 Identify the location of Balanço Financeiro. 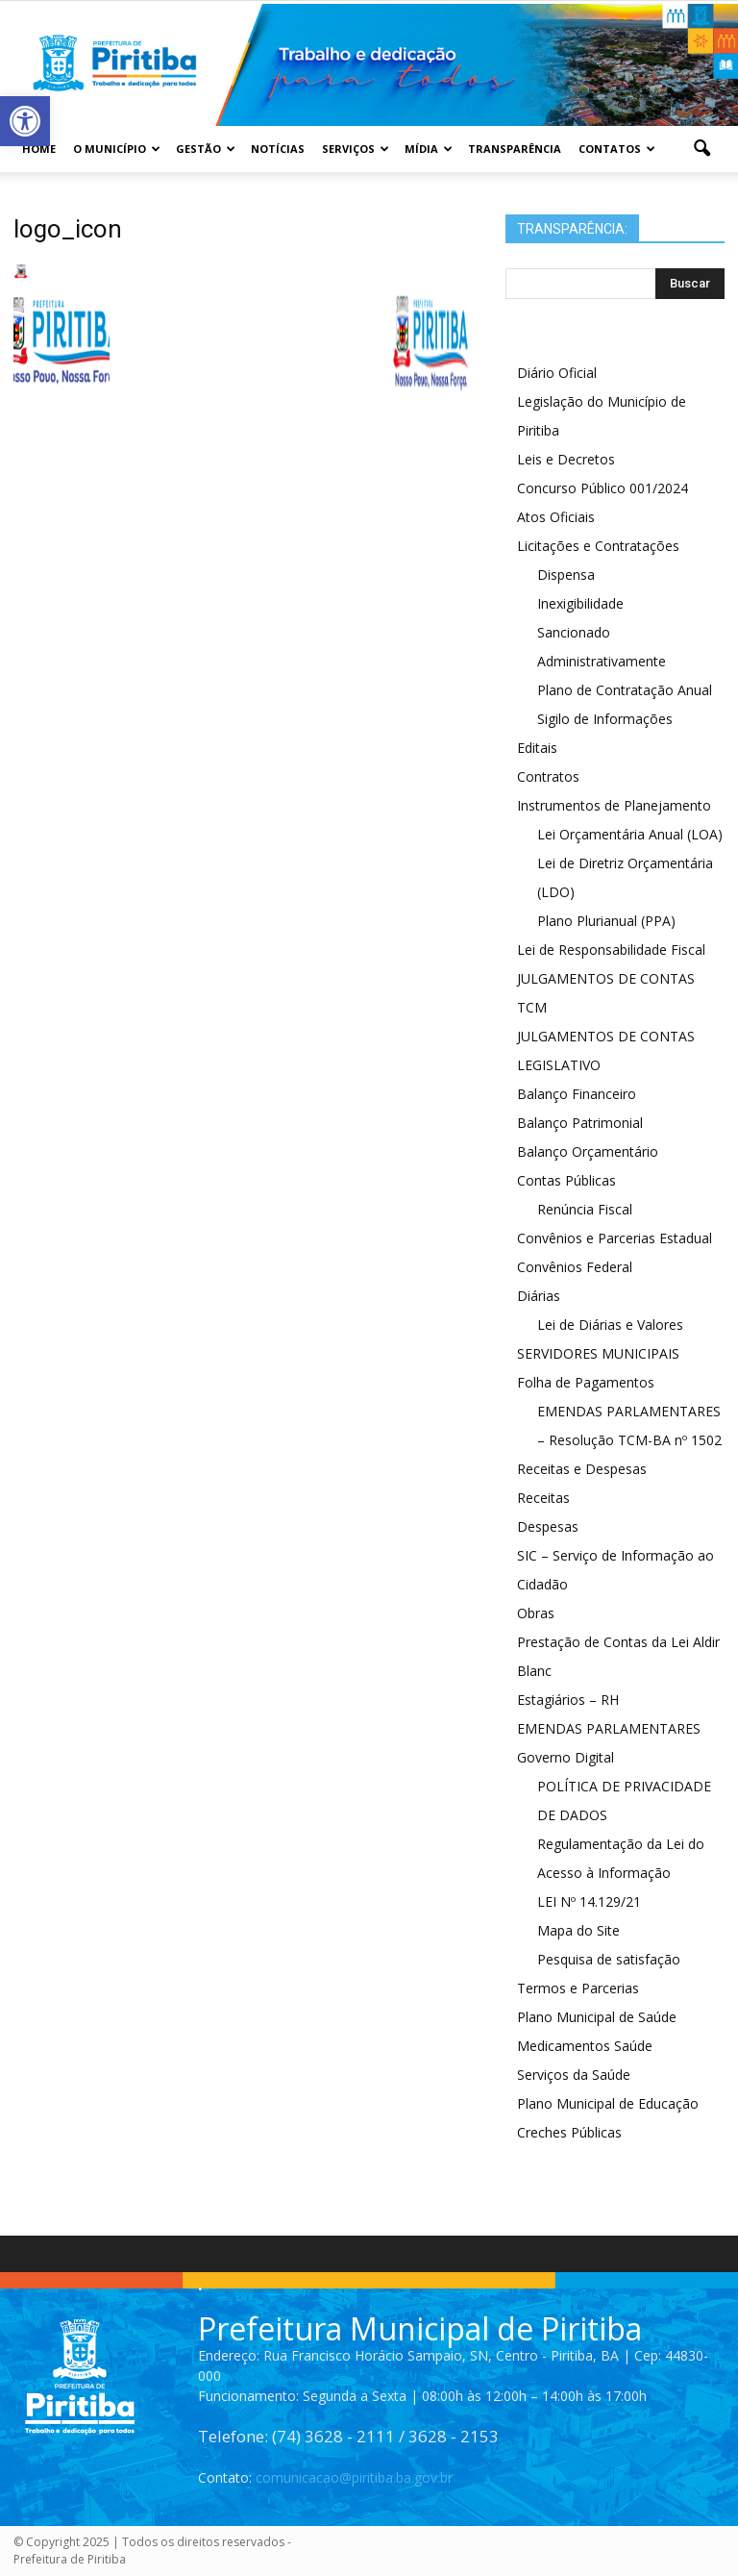
(576, 1094).